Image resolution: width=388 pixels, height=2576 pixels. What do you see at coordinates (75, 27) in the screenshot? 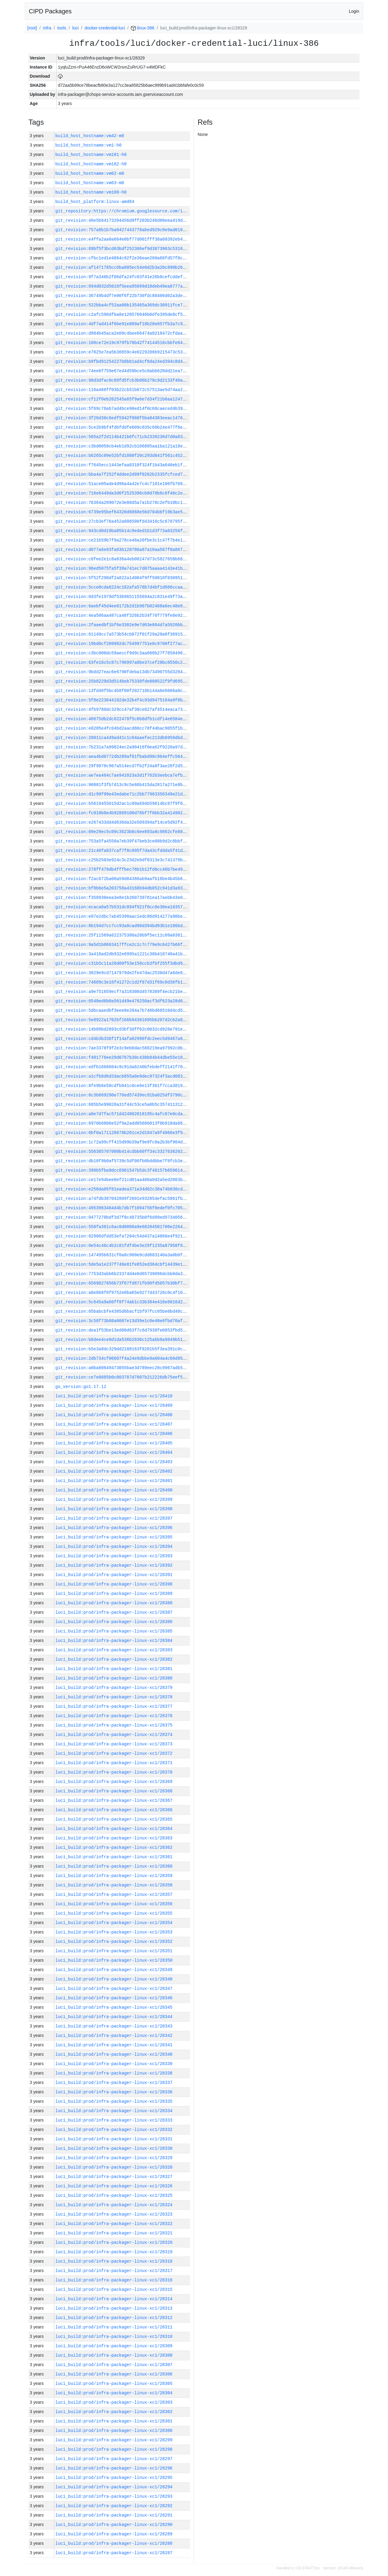
I see `luci` at bounding box center [75, 27].